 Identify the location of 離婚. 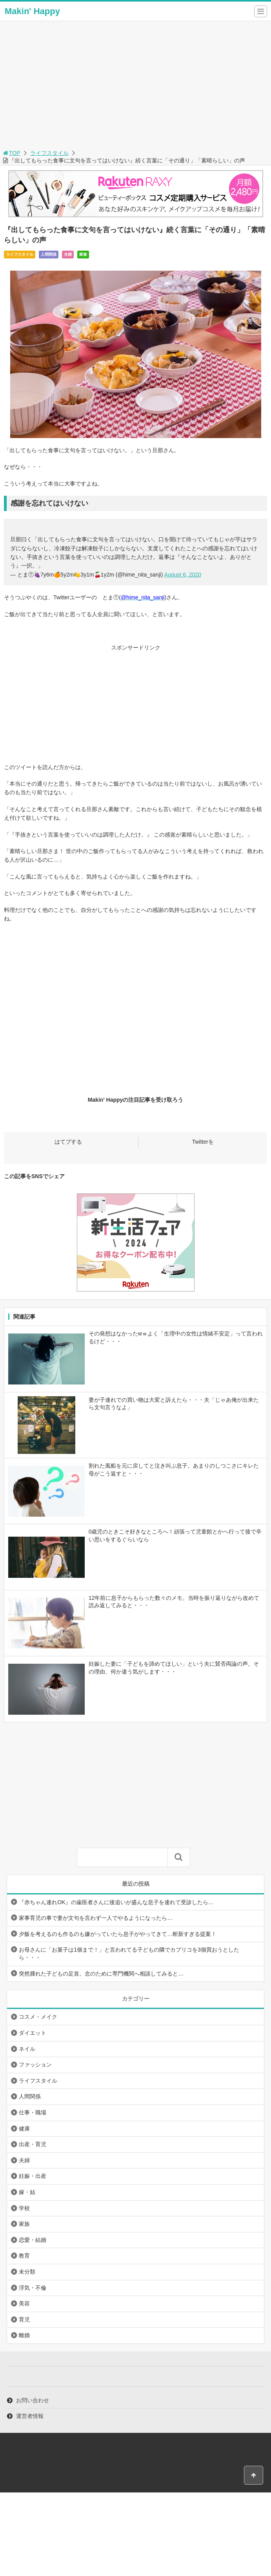
(24, 2335).